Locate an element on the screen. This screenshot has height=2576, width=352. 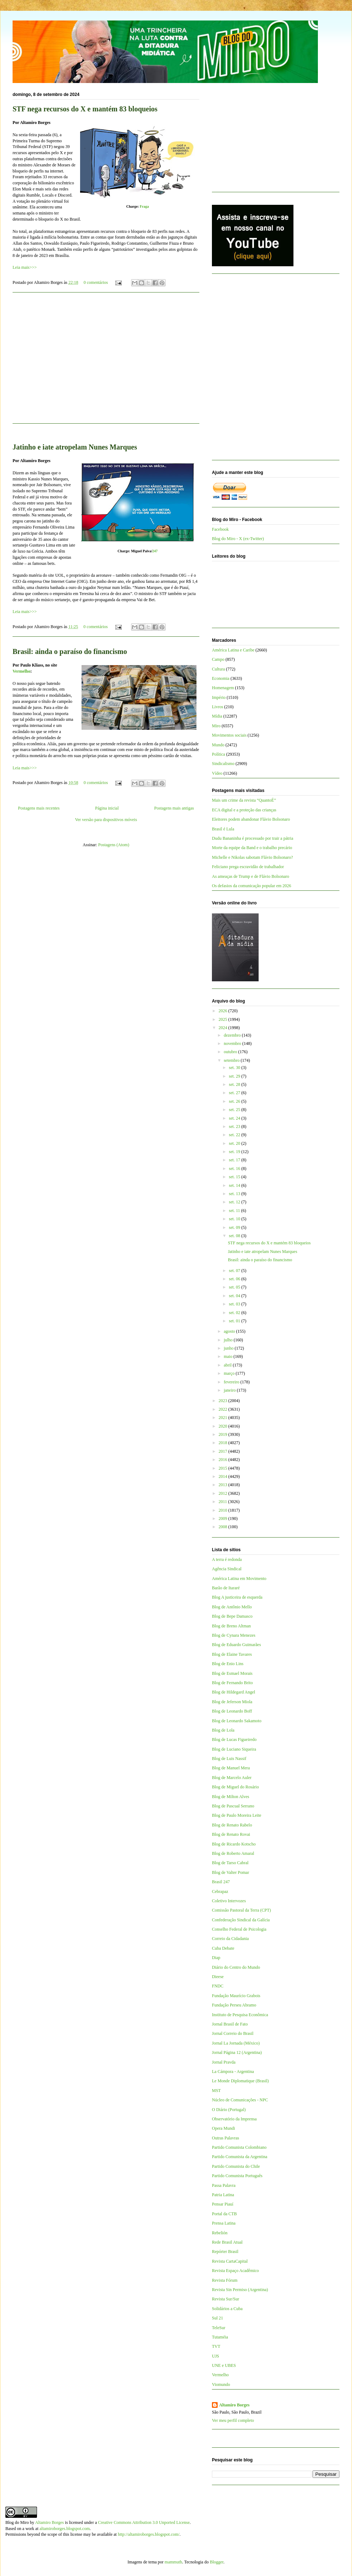
Economia is located at coordinates (221, 678).